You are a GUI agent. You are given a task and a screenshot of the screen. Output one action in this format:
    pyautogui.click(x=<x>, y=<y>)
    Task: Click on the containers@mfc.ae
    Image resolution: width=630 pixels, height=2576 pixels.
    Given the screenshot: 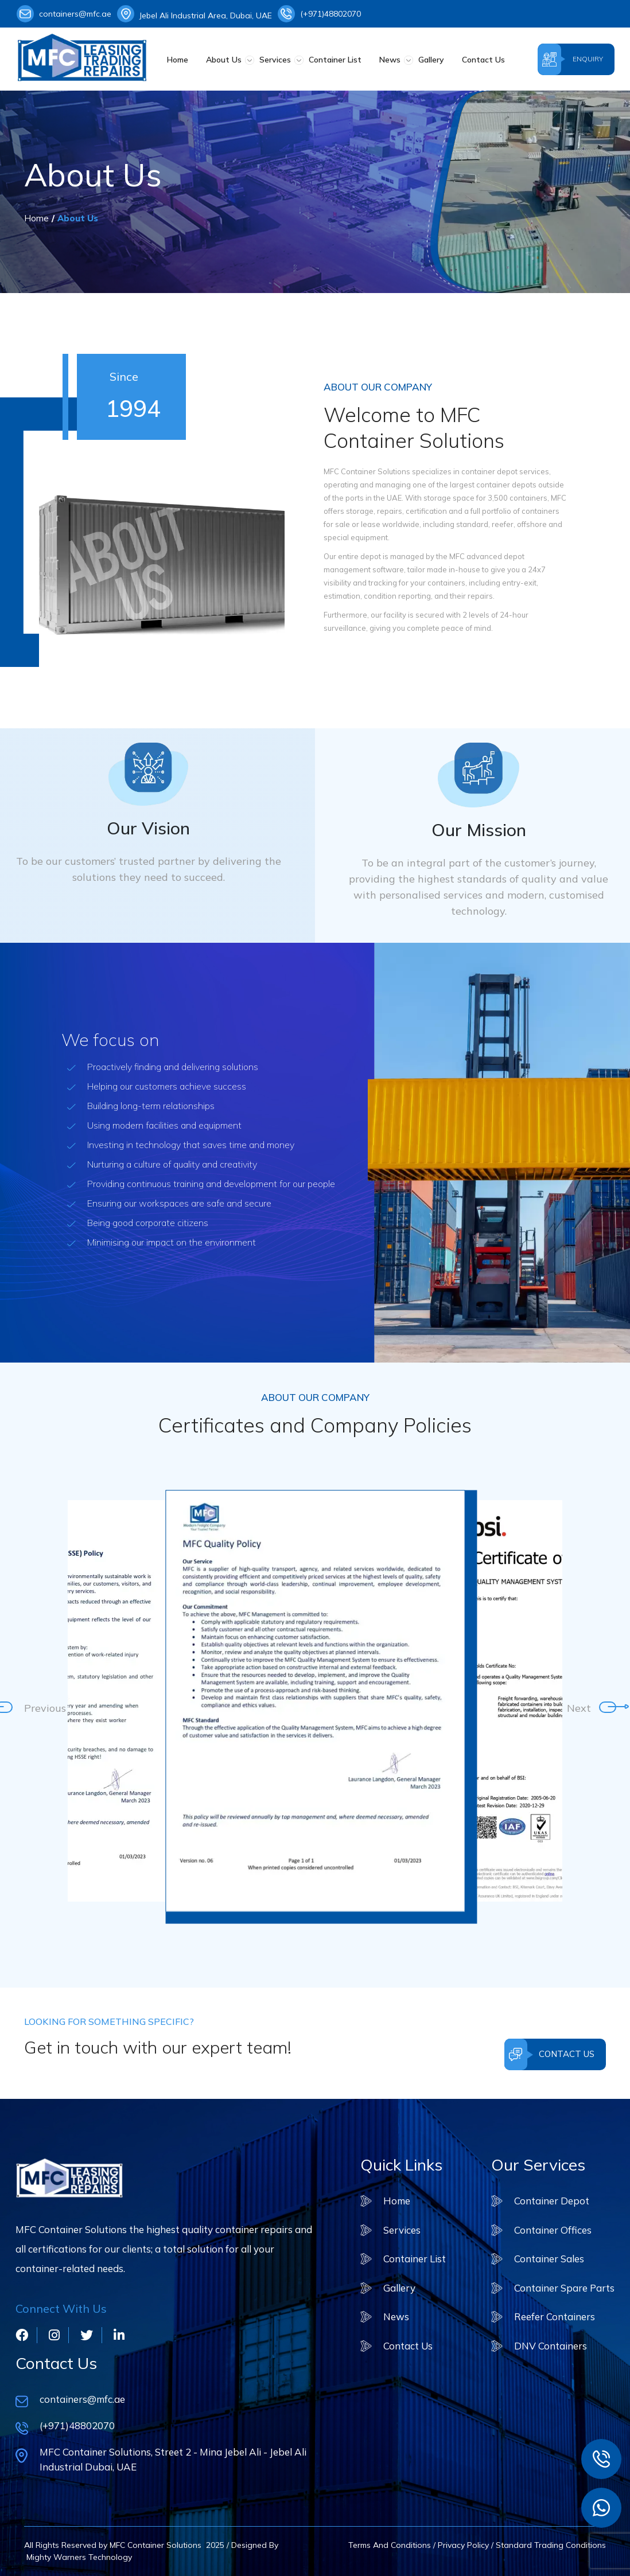 What is the action you would take?
    pyautogui.click(x=64, y=13)
    